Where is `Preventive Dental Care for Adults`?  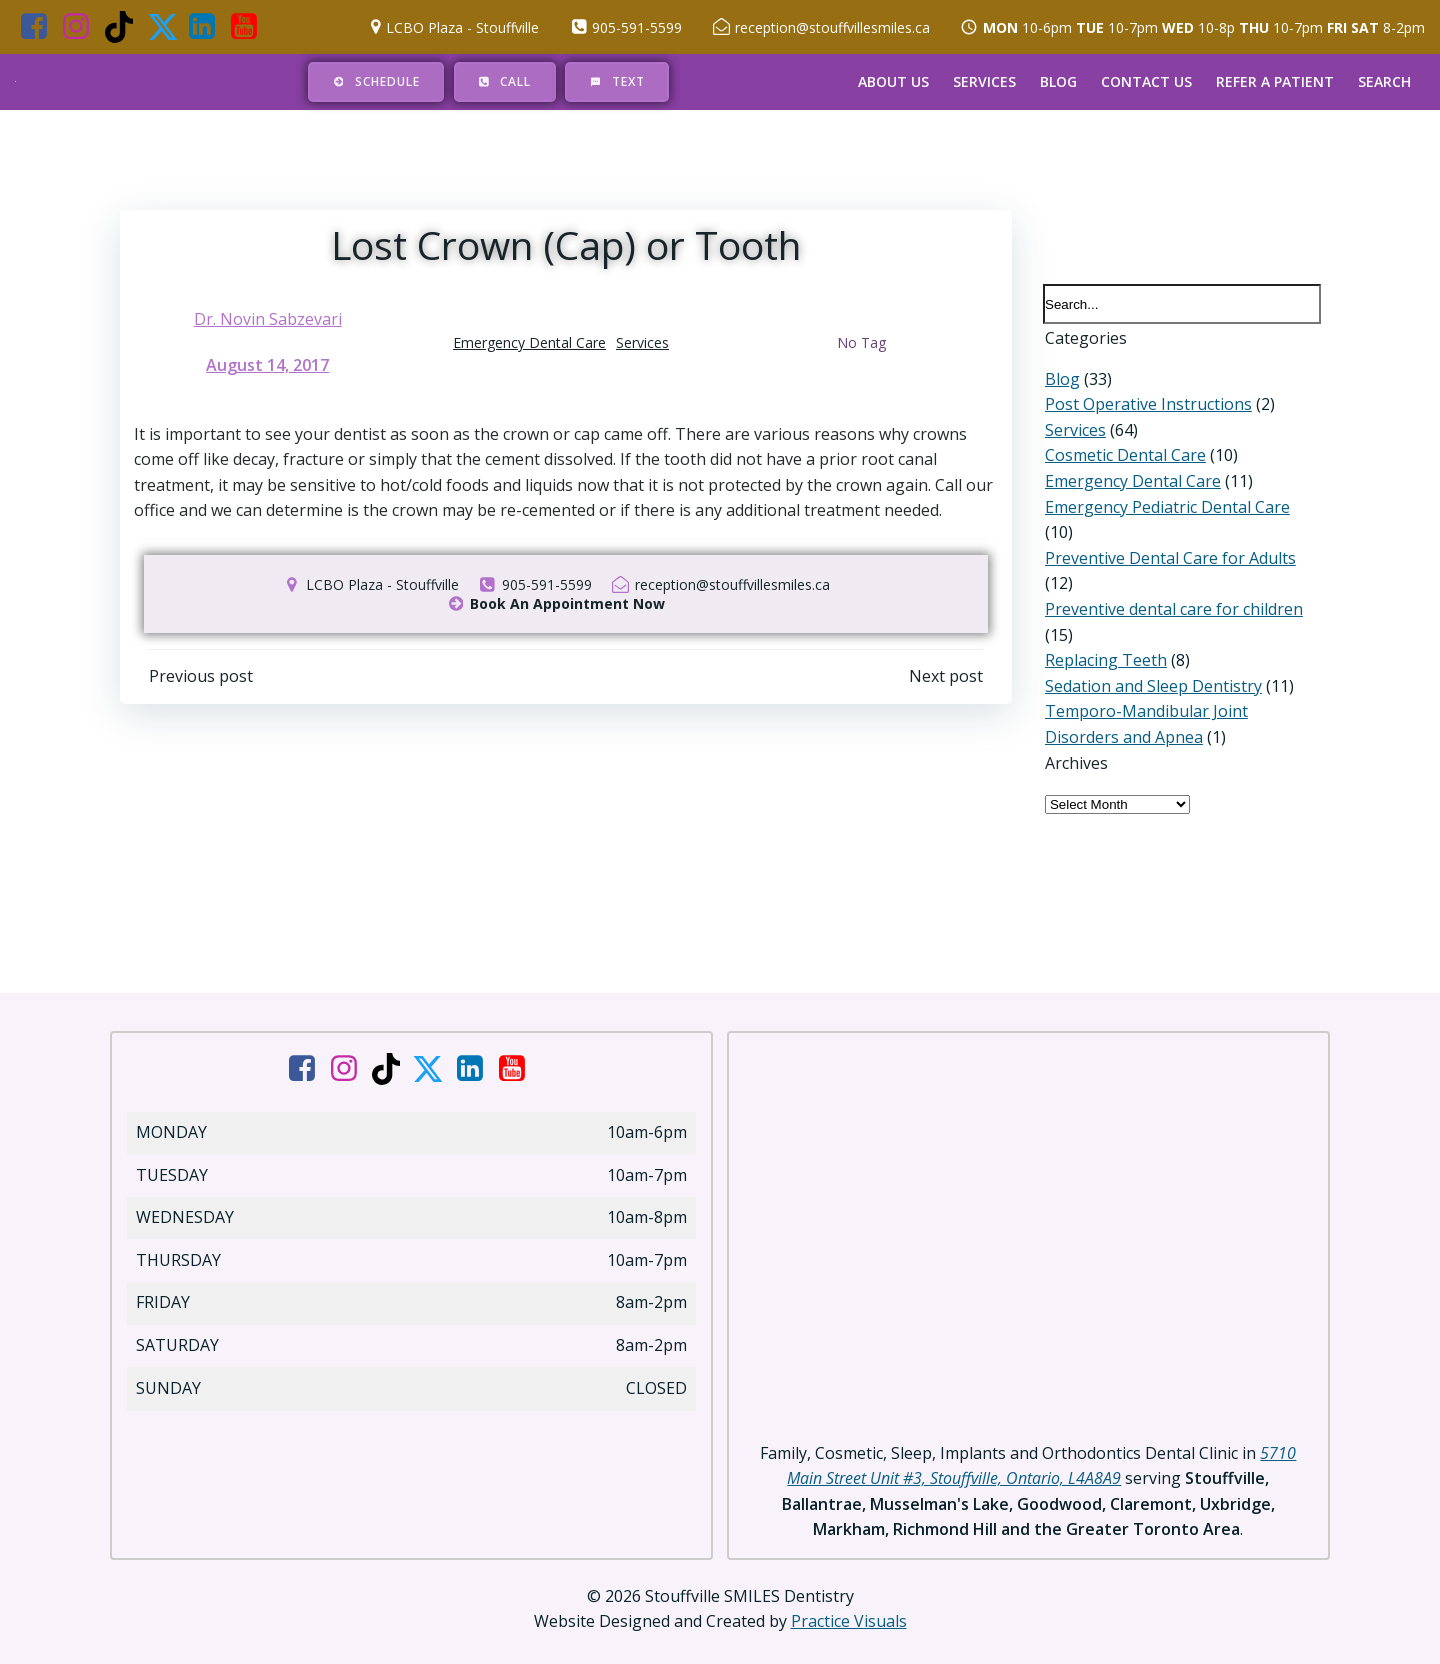
Preventive Dental Care for Adults is located at coordinates (1168, 535).